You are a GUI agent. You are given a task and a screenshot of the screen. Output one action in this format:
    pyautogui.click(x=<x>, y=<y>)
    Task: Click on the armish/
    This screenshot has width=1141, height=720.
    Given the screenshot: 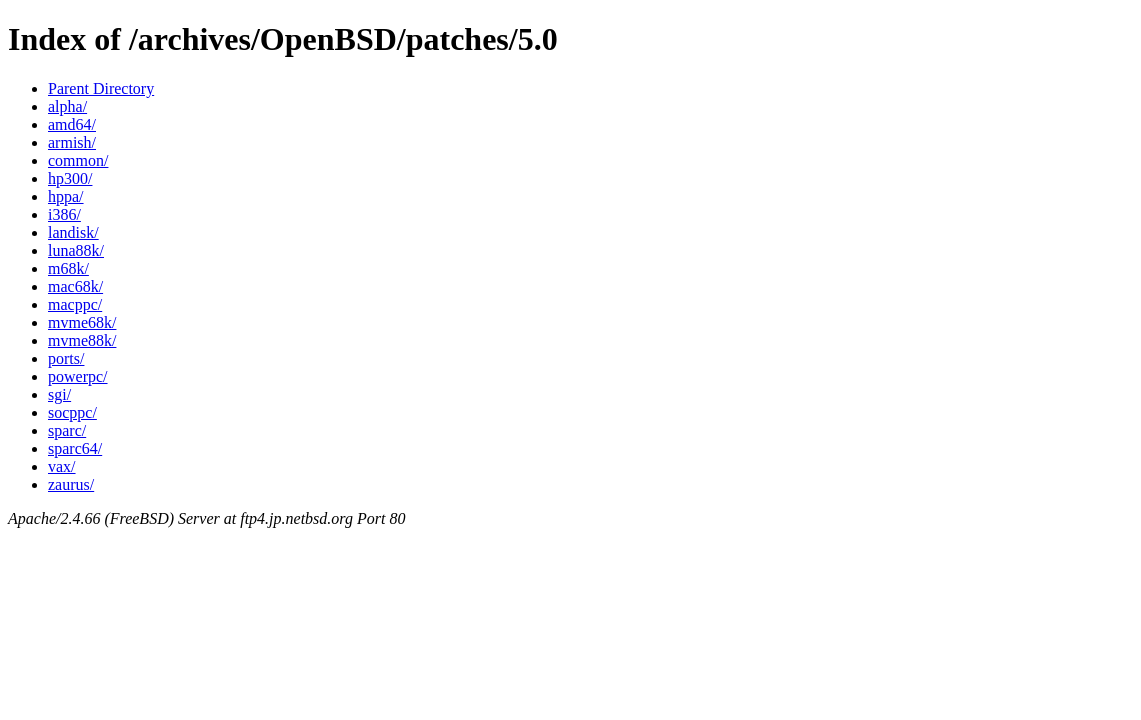 What is the action you would take?
    pyautogui.click(x=72, y=142)
    